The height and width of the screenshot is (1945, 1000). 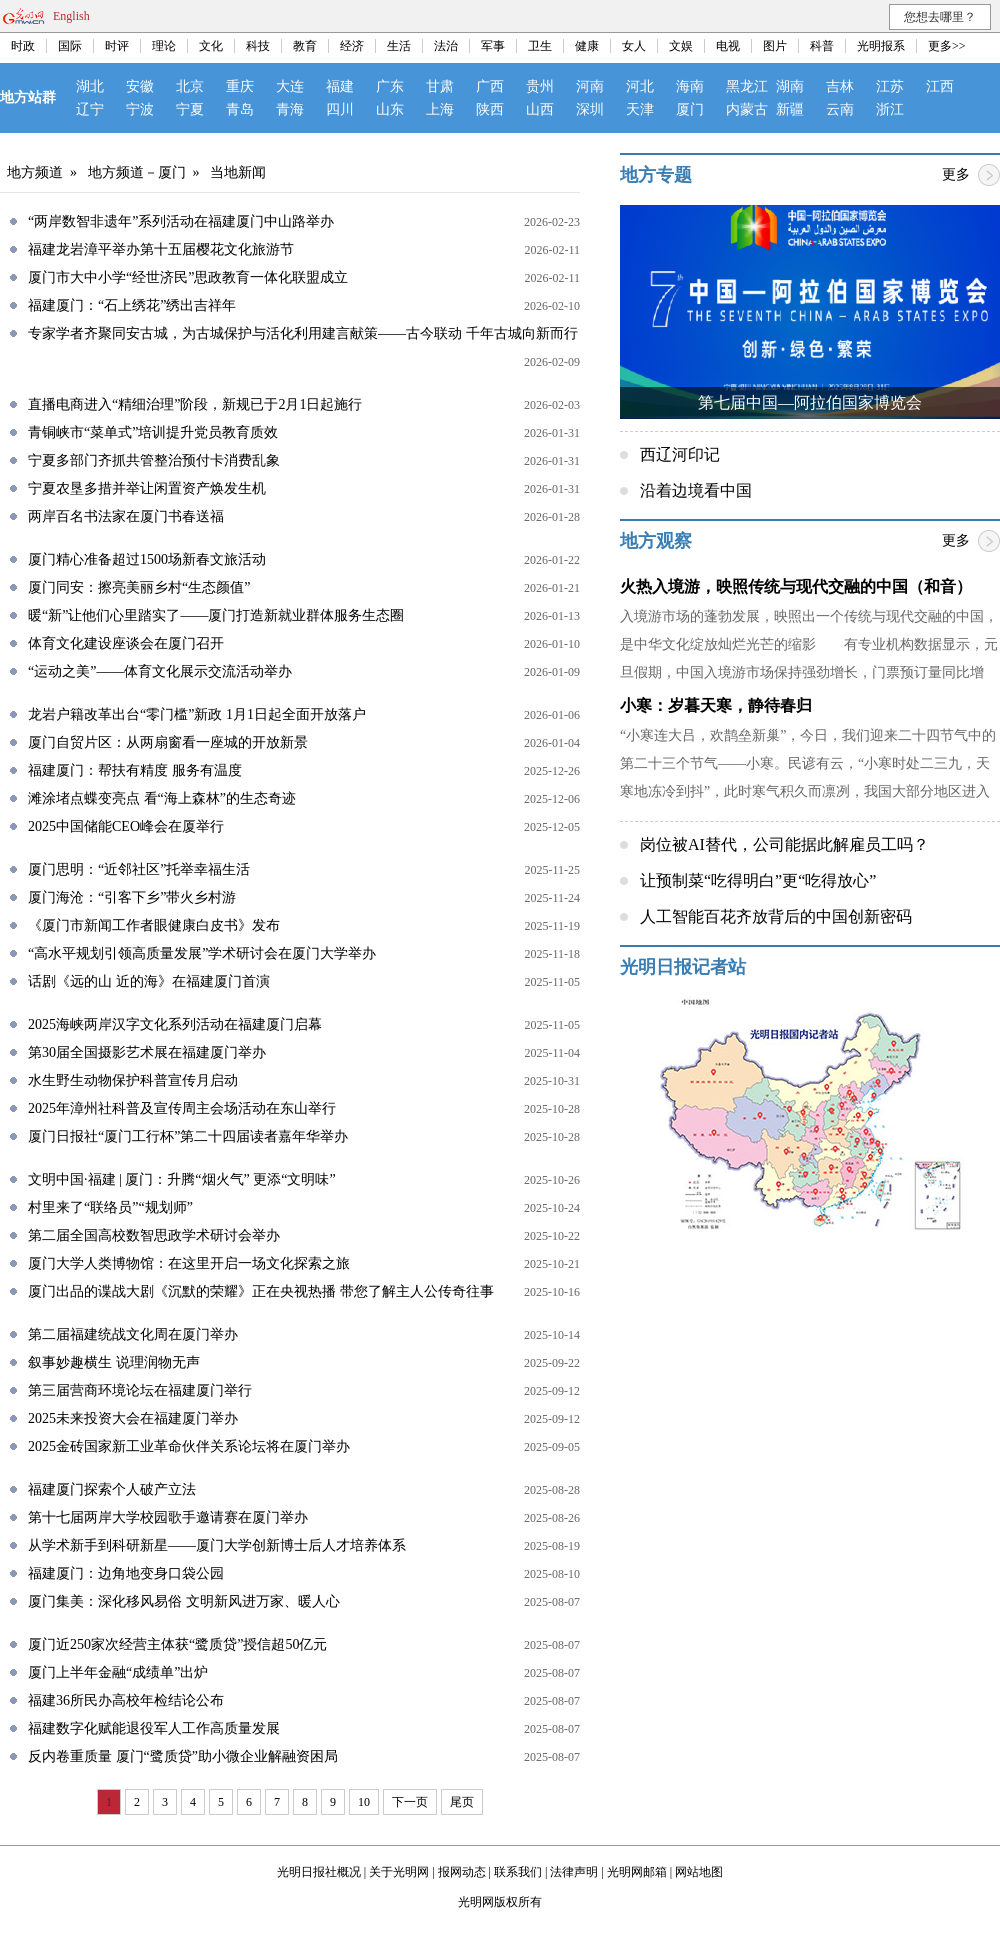 What do you see at coordinates (188, 1136) in the screenshot?
I see `厦门日报社“厦门工行杯”第二十四届读者嘉年华举办` at bounding box center [188, 1136].